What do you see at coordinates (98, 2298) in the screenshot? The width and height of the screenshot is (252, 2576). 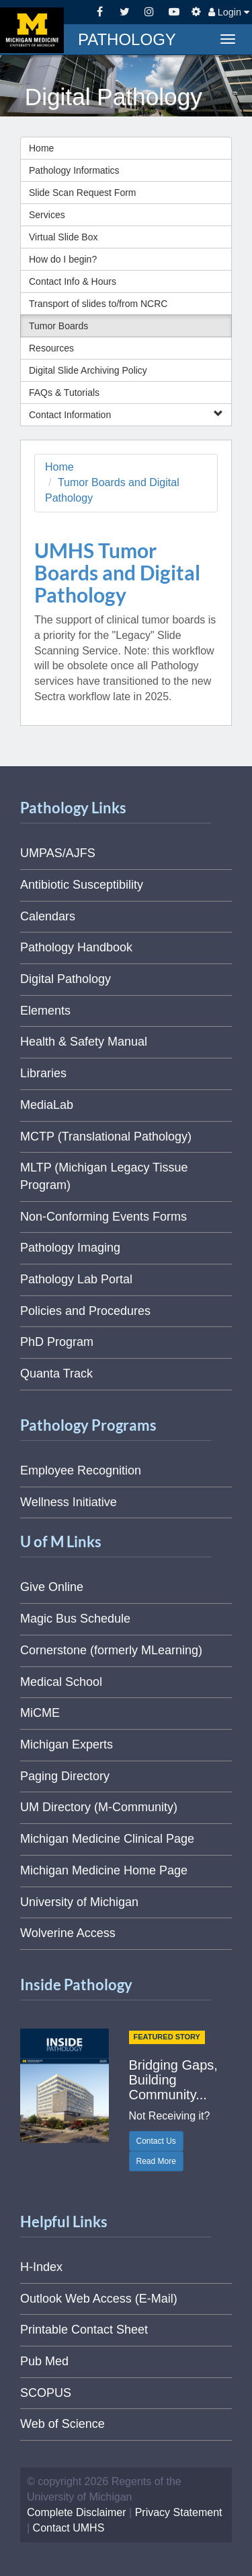 I see `Outlook Web Access (E-Mail)` at bounding box center [98, 2298].